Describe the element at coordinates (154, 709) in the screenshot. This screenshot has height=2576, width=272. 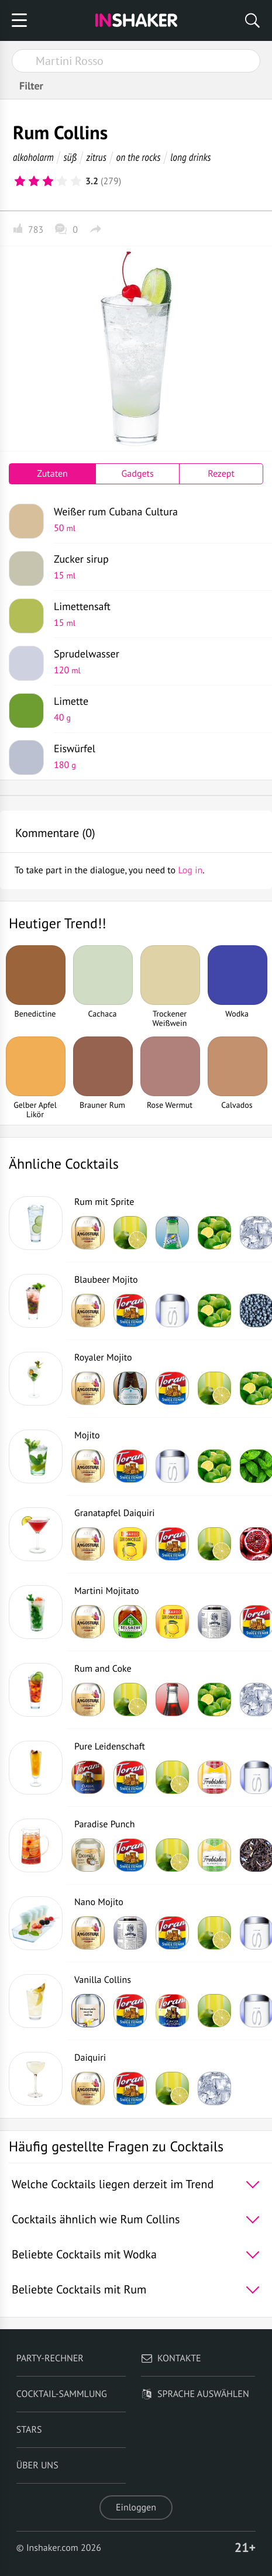
I see `Limette` at that location.